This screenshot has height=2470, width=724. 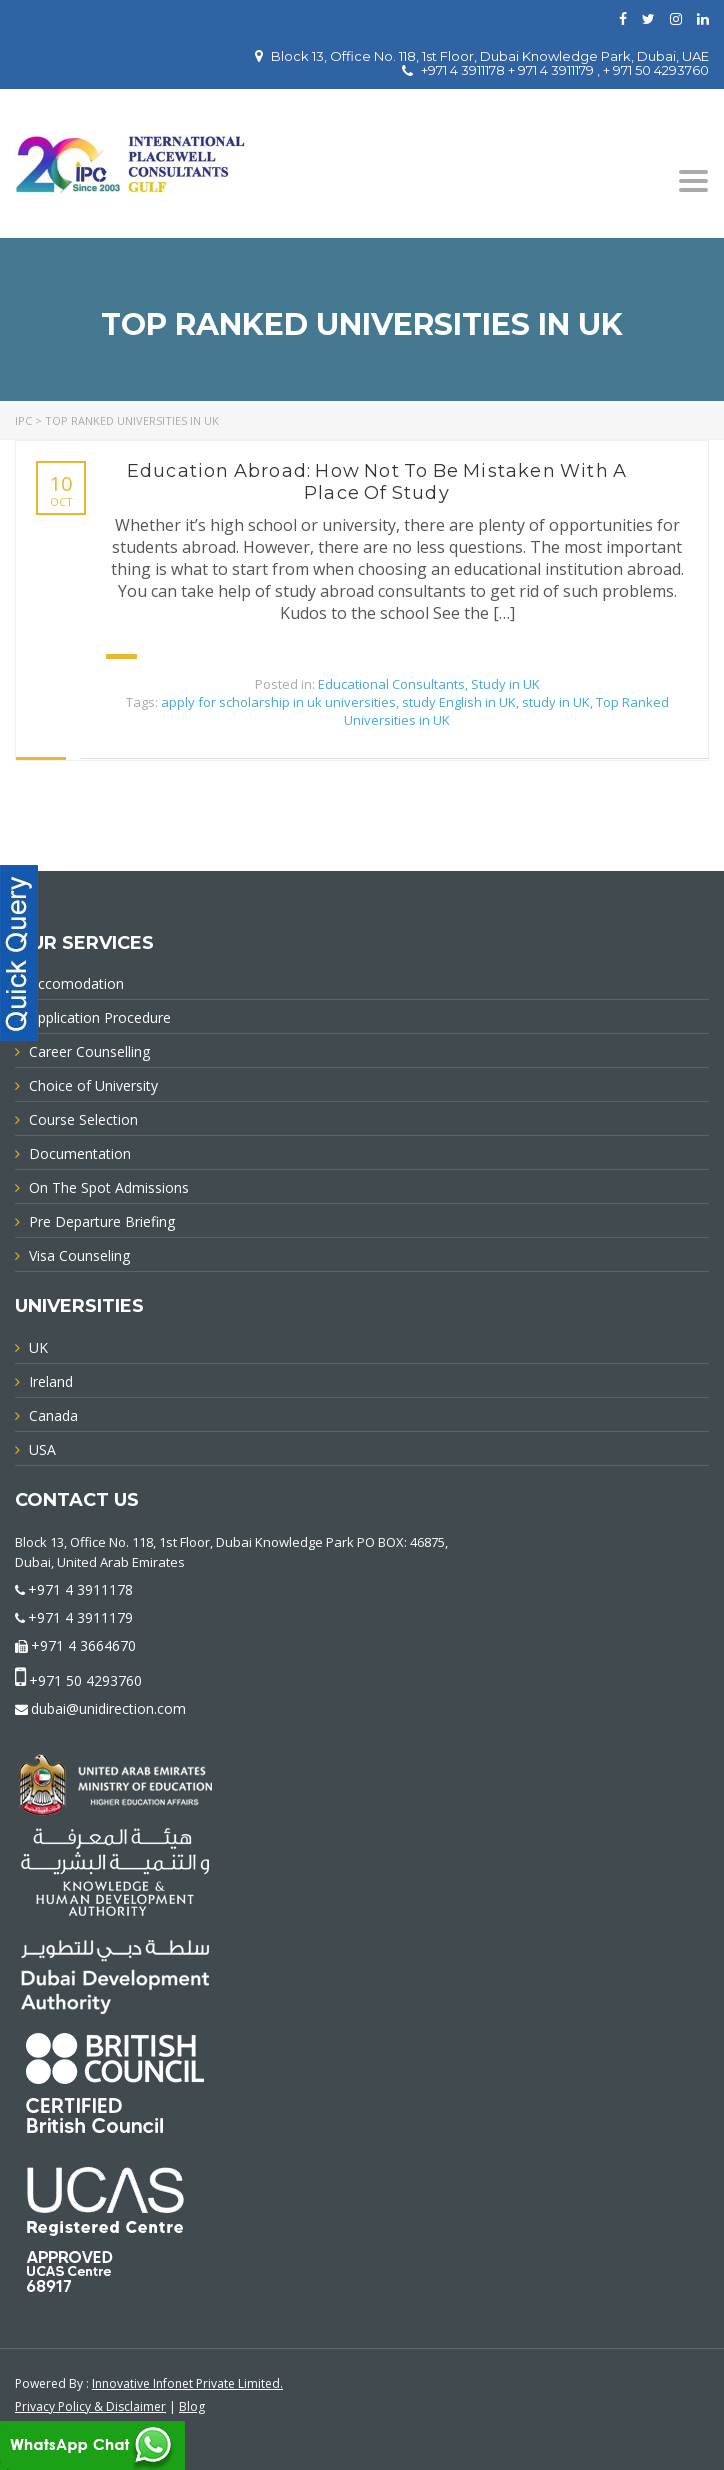 I want to click on apply for scholarship in uk universities, so click(x=278, y=702).